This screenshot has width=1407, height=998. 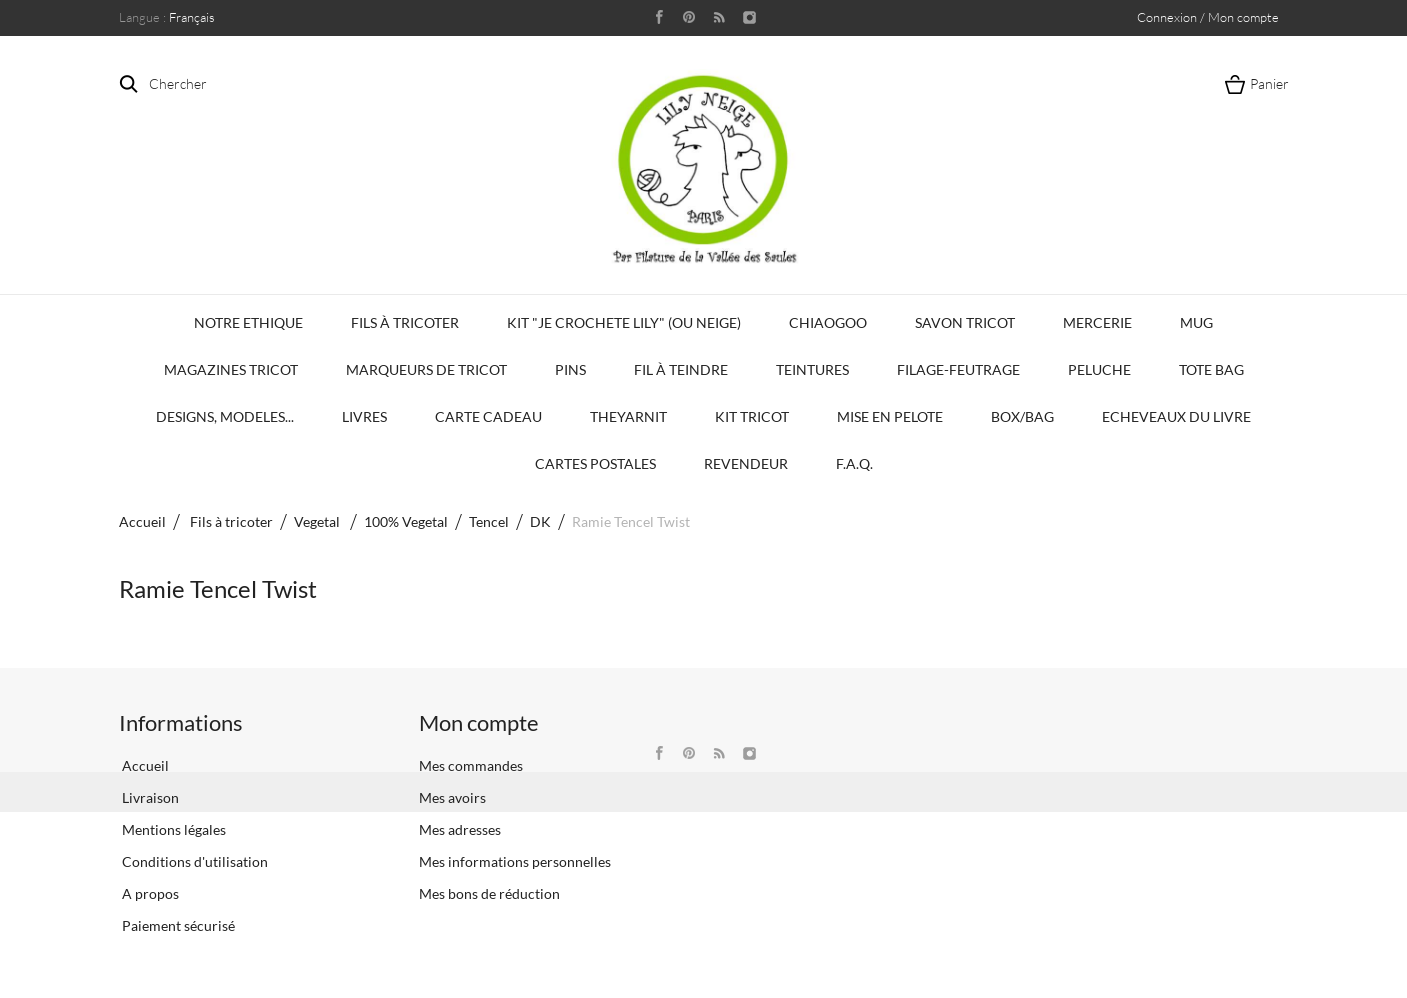 I want to click on Revendeur, so click(x=746, y=463).